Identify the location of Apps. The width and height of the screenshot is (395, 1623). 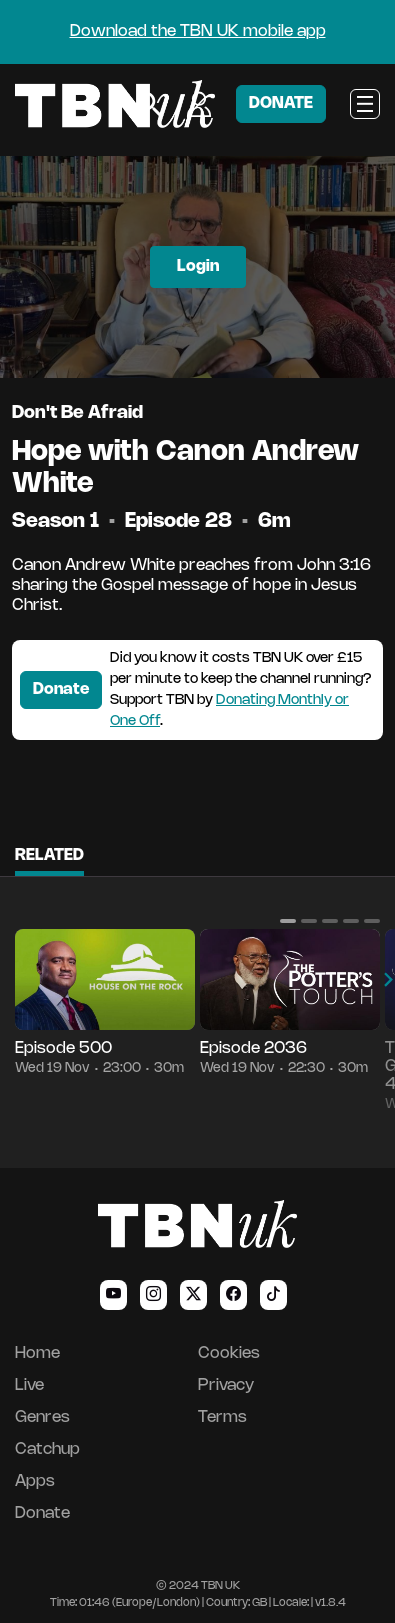
(35, 1481).